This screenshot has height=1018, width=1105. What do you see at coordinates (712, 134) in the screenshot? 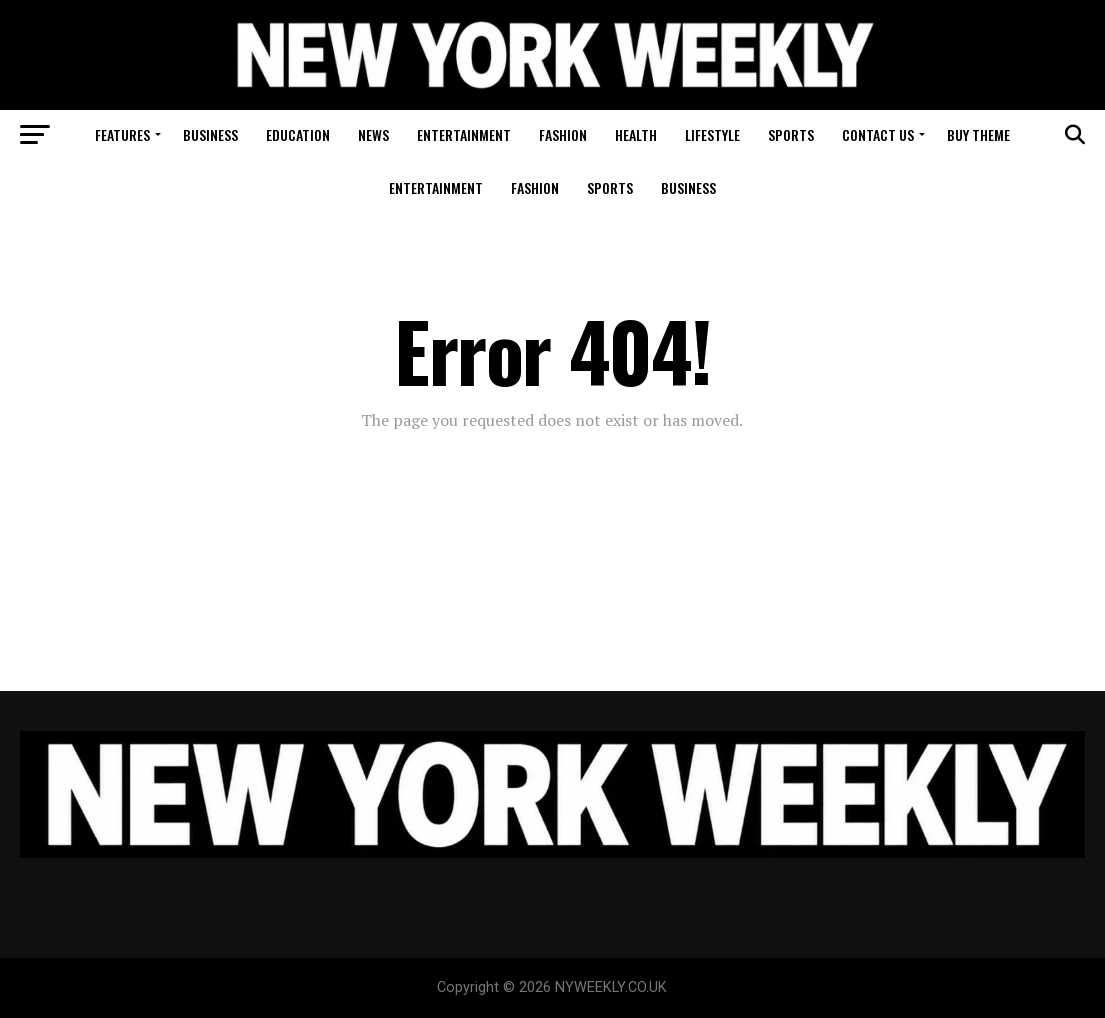
I see `Lifestyle` at bounding box center [712, 134].